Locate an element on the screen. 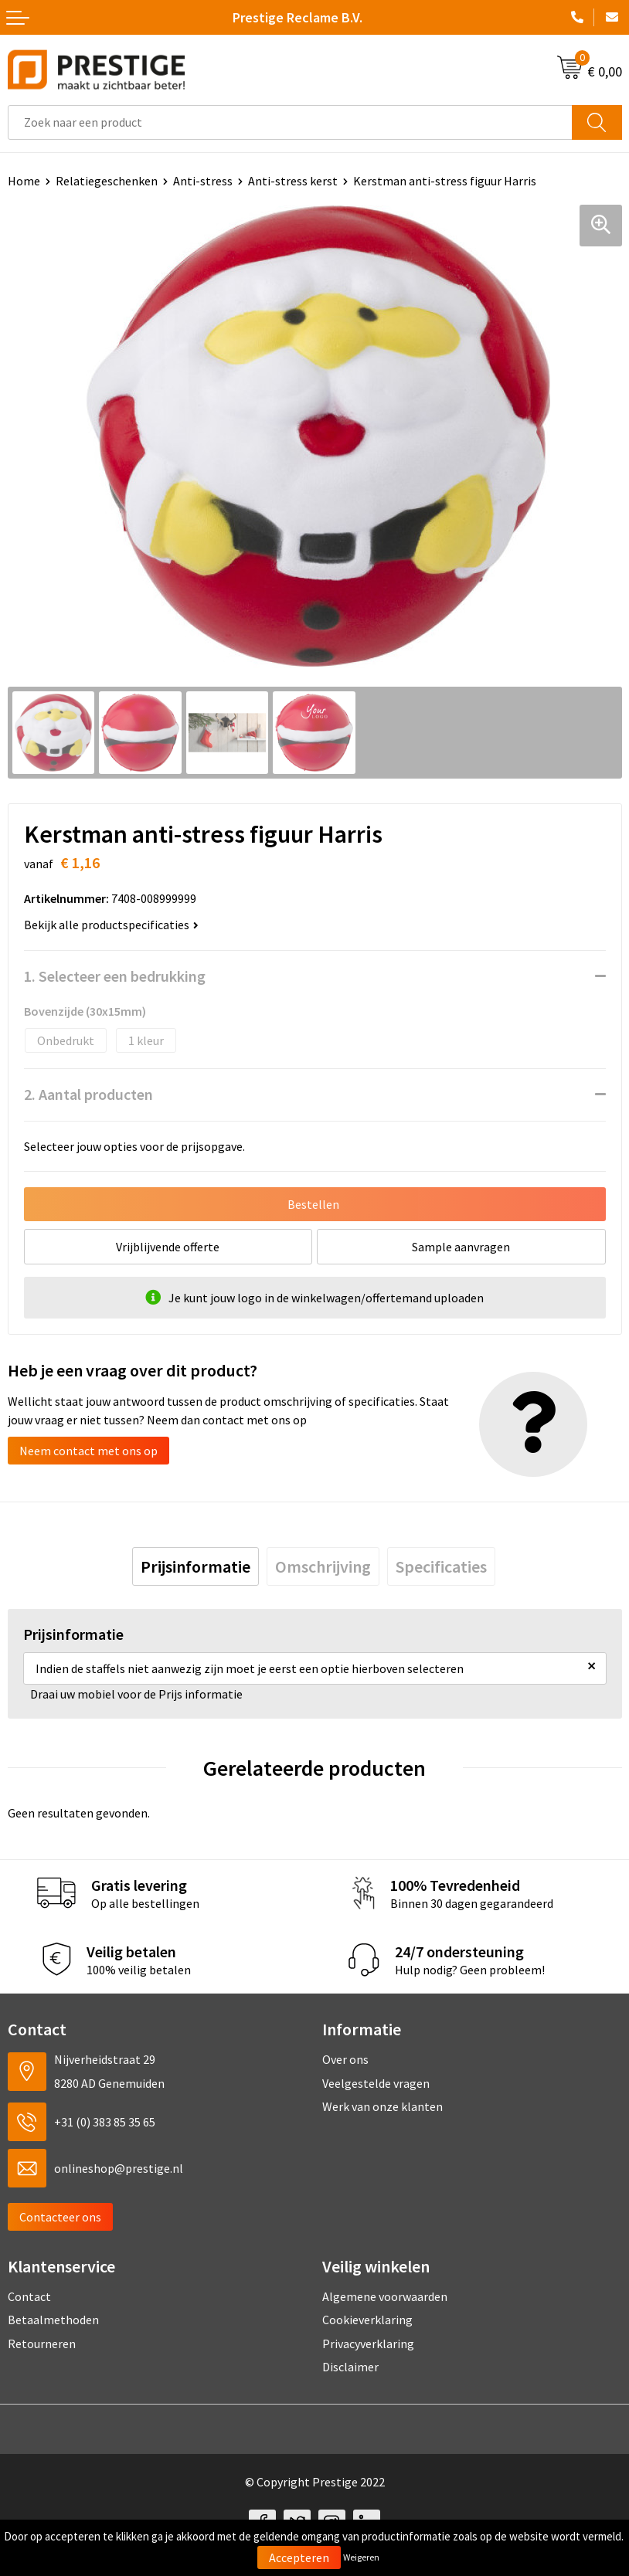 This screenshot has width=629, height=2576. Weigeren is located at coordinates (361, 2557).